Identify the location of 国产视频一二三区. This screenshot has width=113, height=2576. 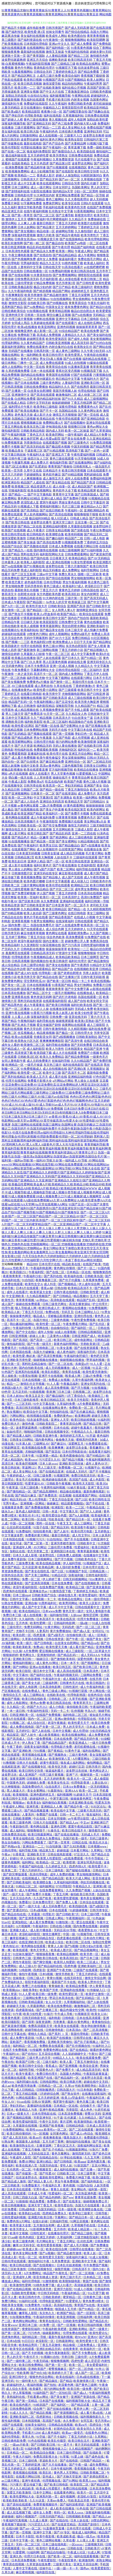
(17, 642).